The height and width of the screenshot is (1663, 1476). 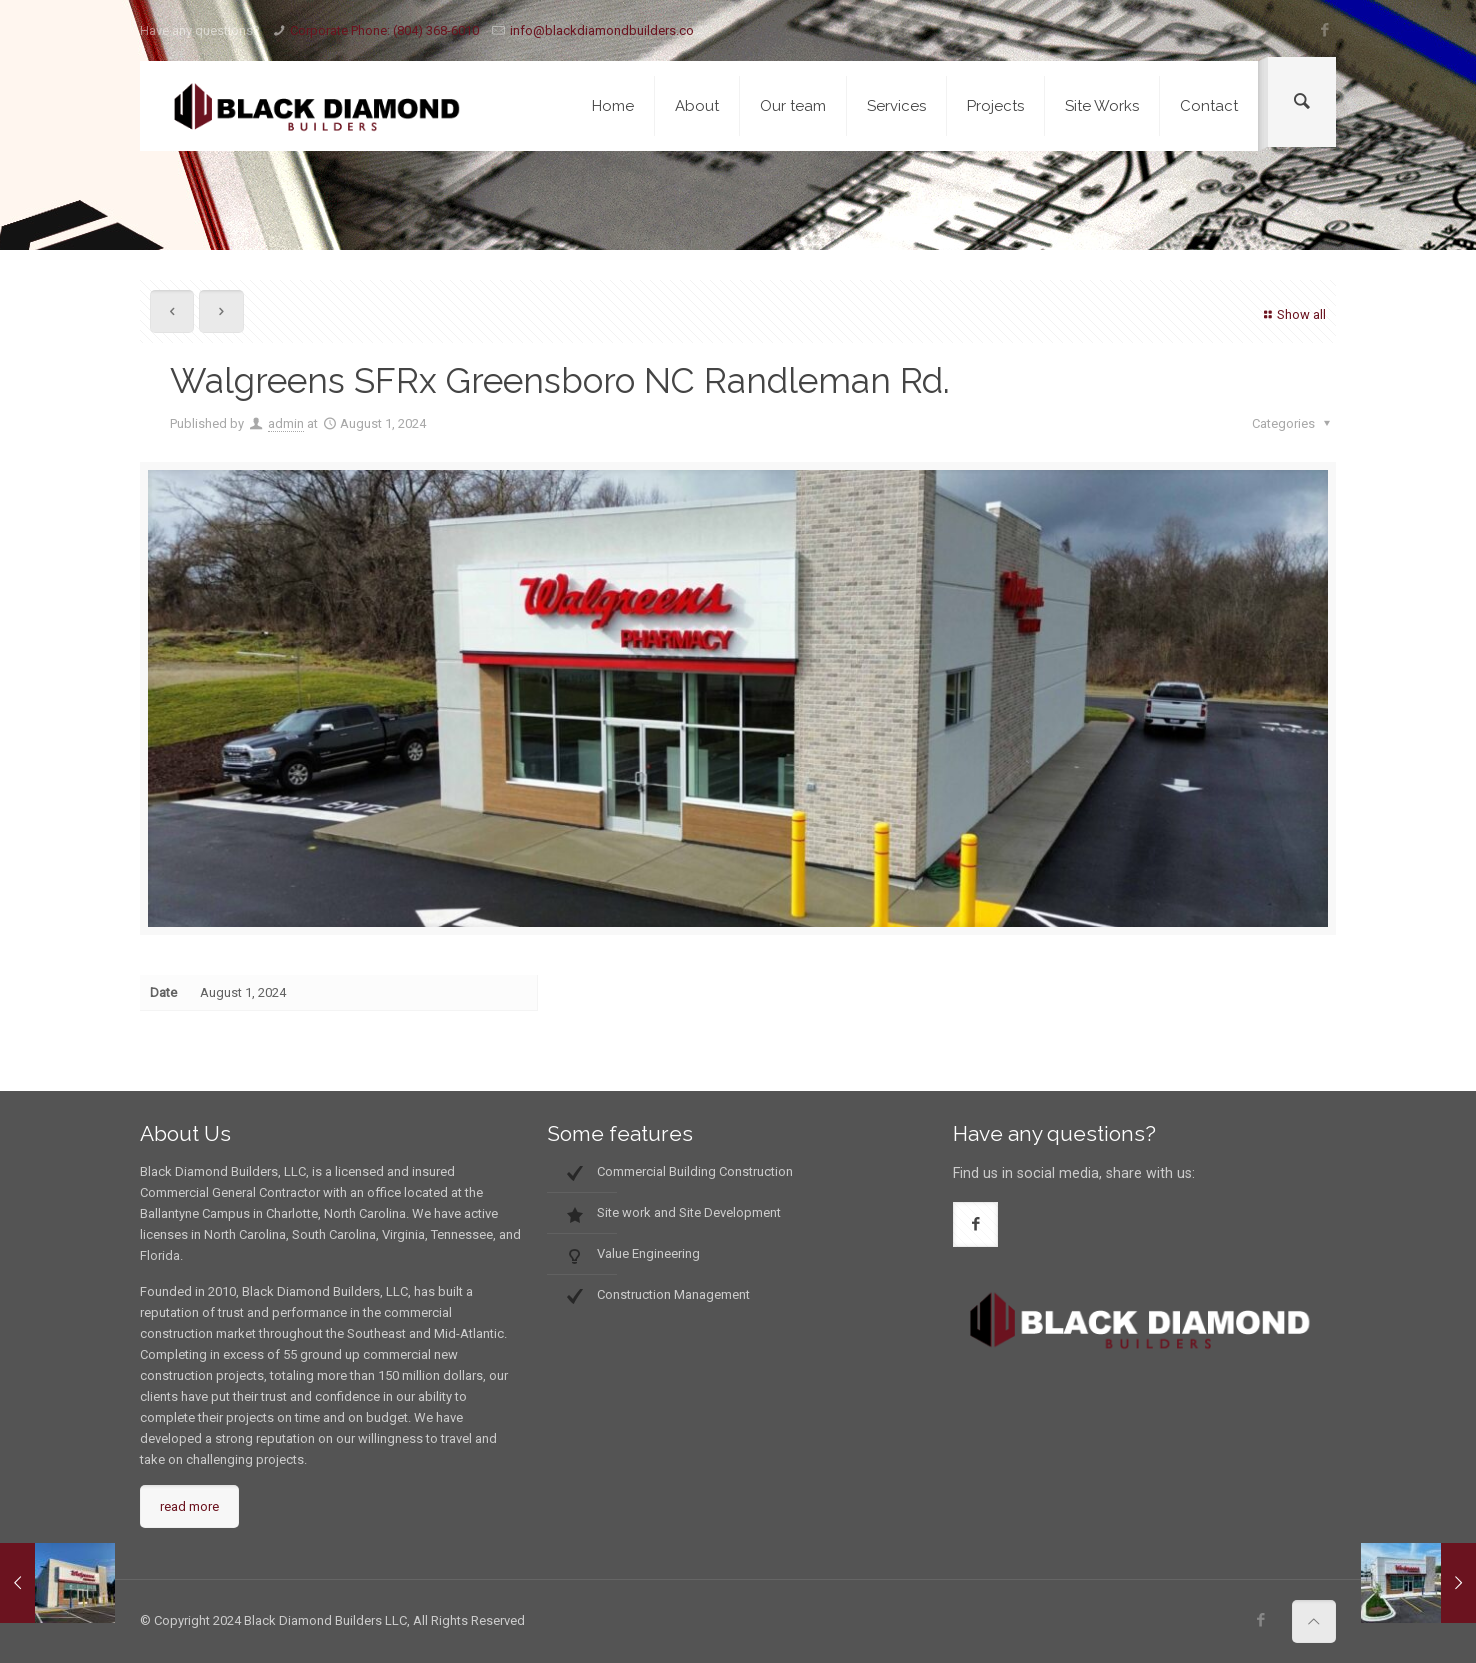 What do you see at coordinates (1292, 314) in the screenshot?
I see `Show all` at bounding box center [1292, 314].